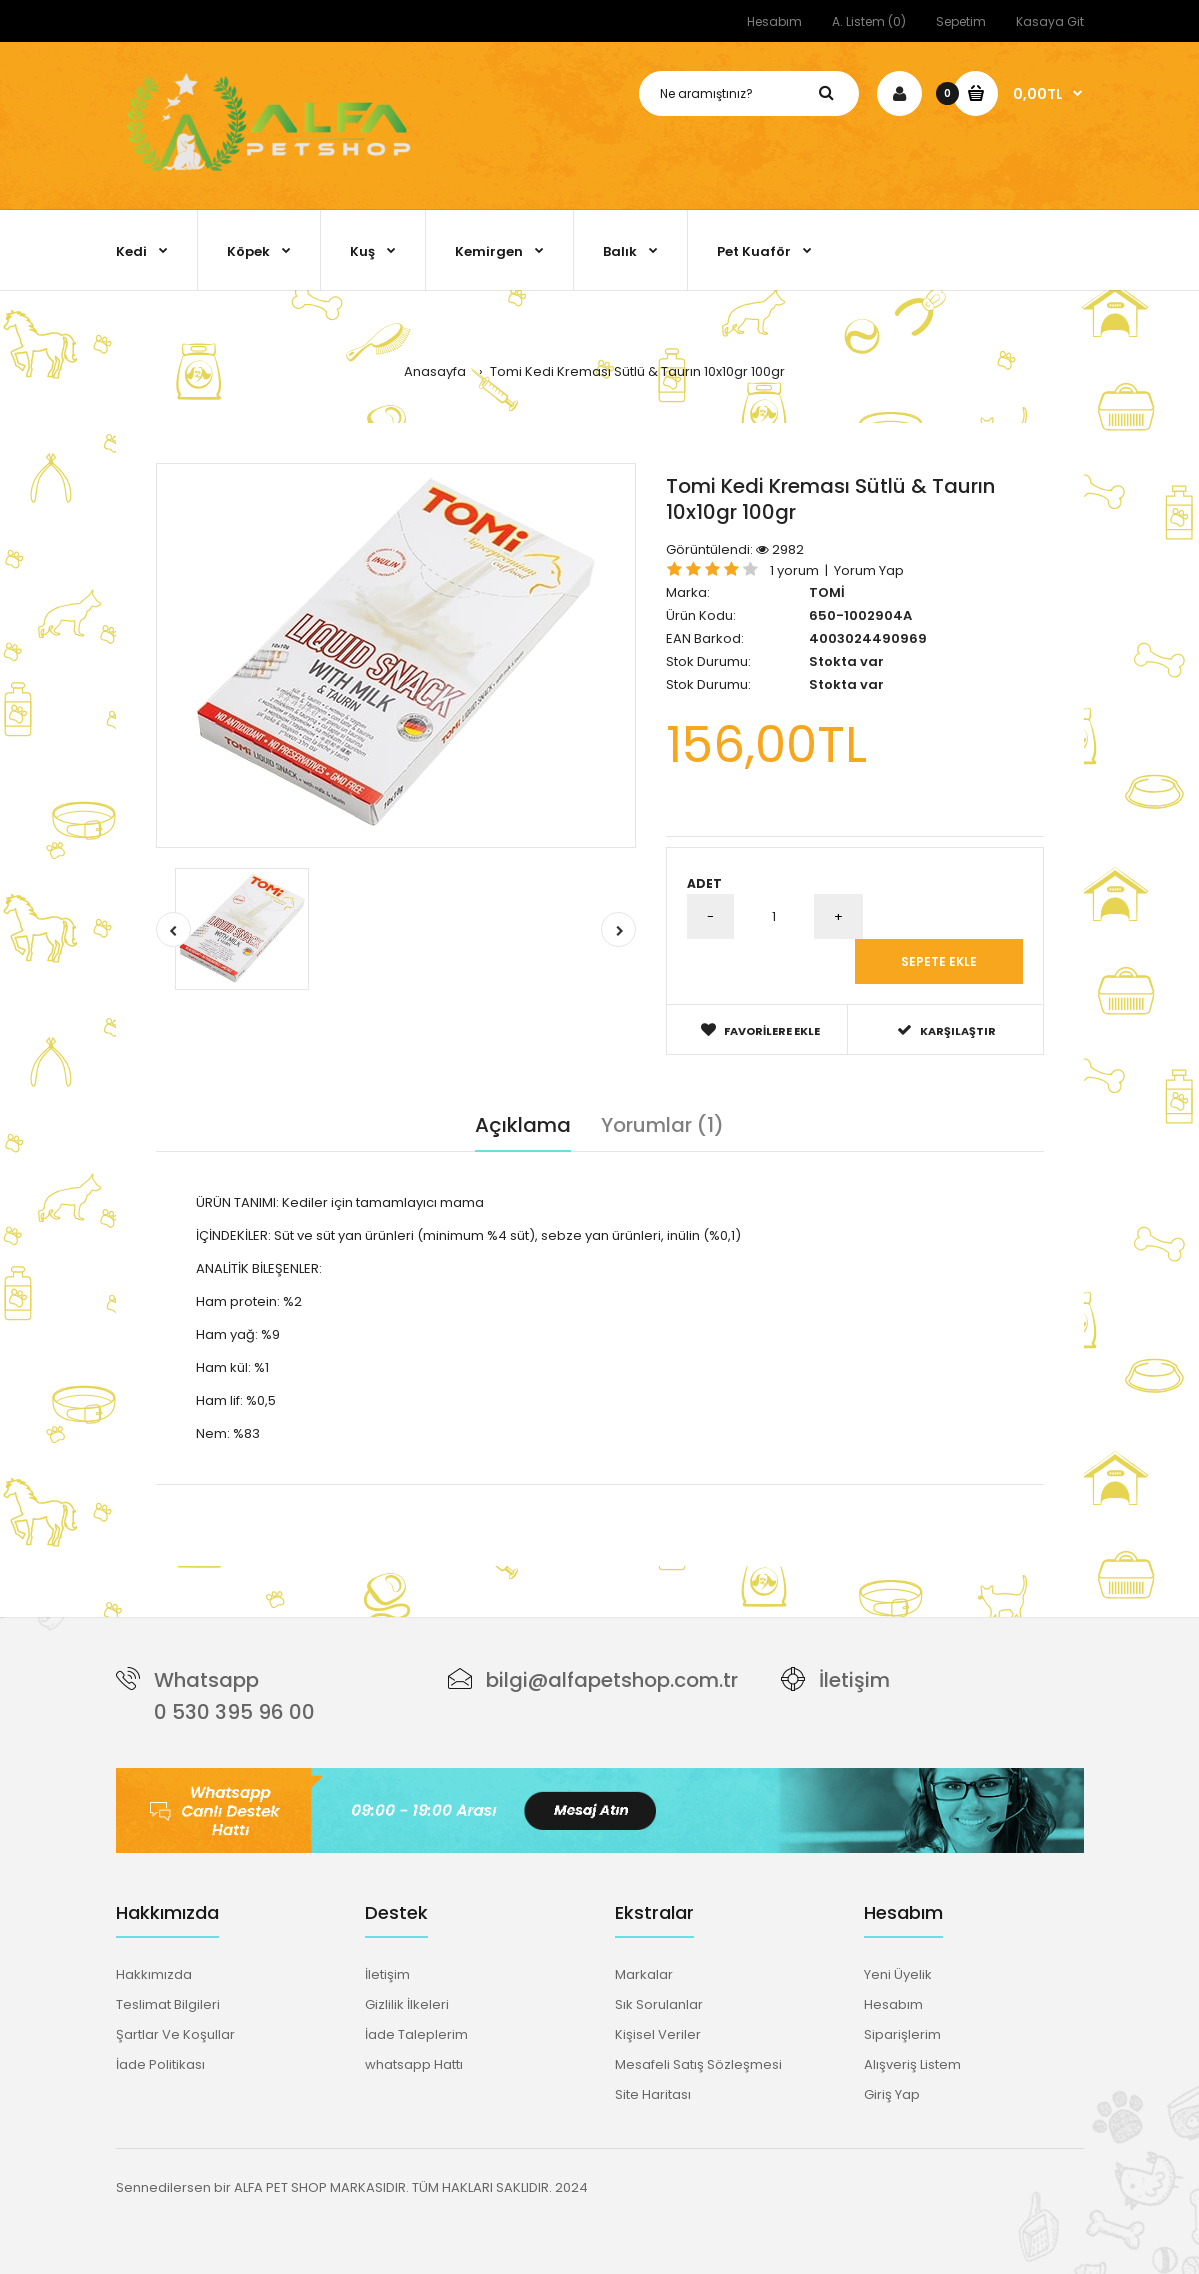 The image size is (1199, 2274). What do you see at coordinates (658, 2034) in the screenshot?
I see `Kişisel Veriler` at bounding box center [658, 2034].